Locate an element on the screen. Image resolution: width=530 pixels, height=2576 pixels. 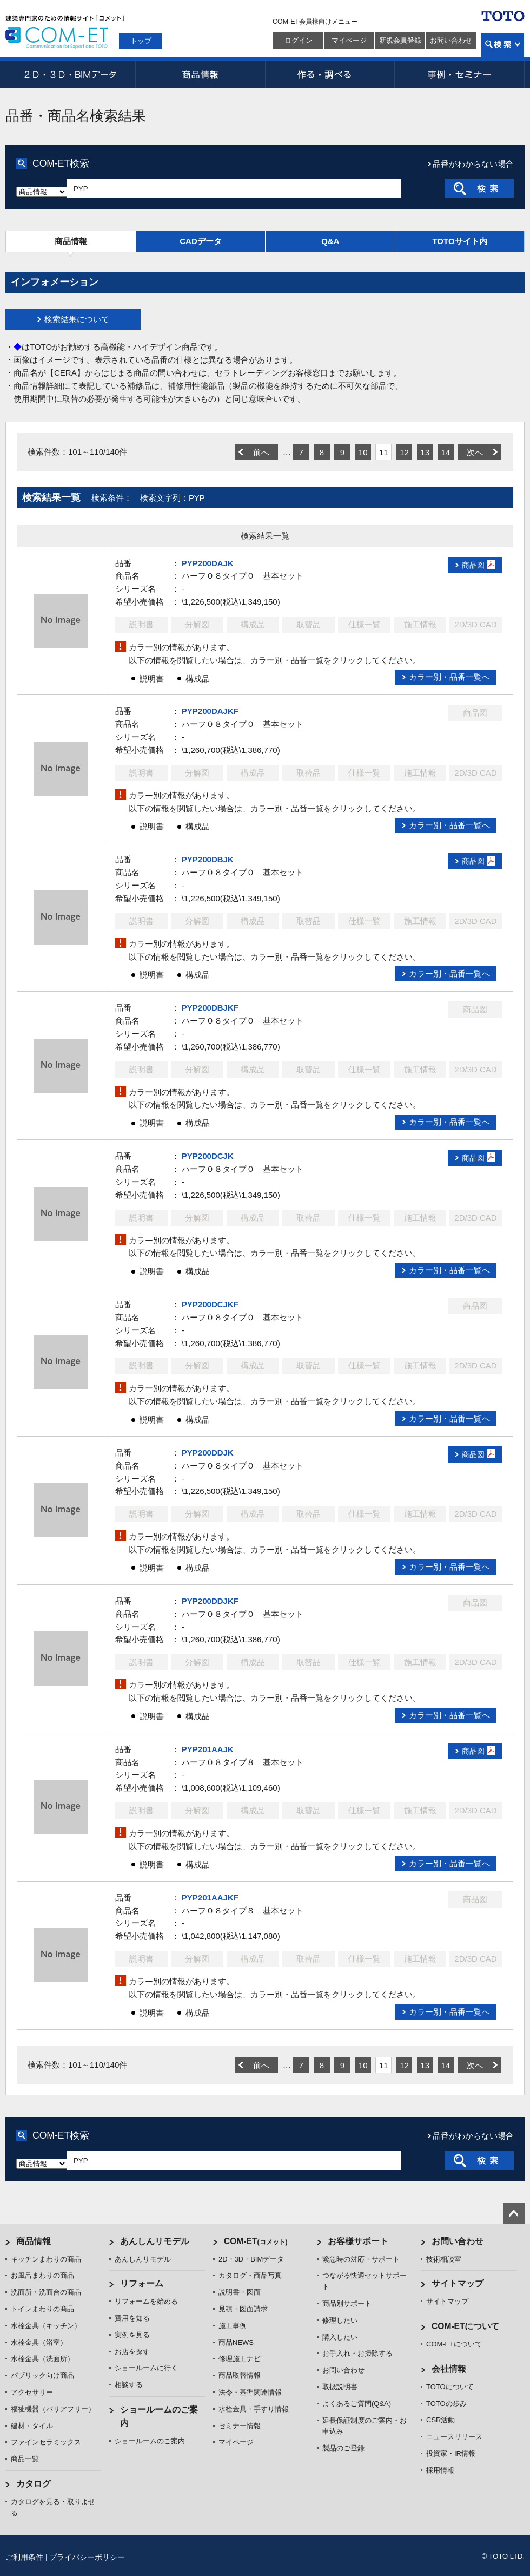
事例・セミナー is located at coordinates (460, 74).